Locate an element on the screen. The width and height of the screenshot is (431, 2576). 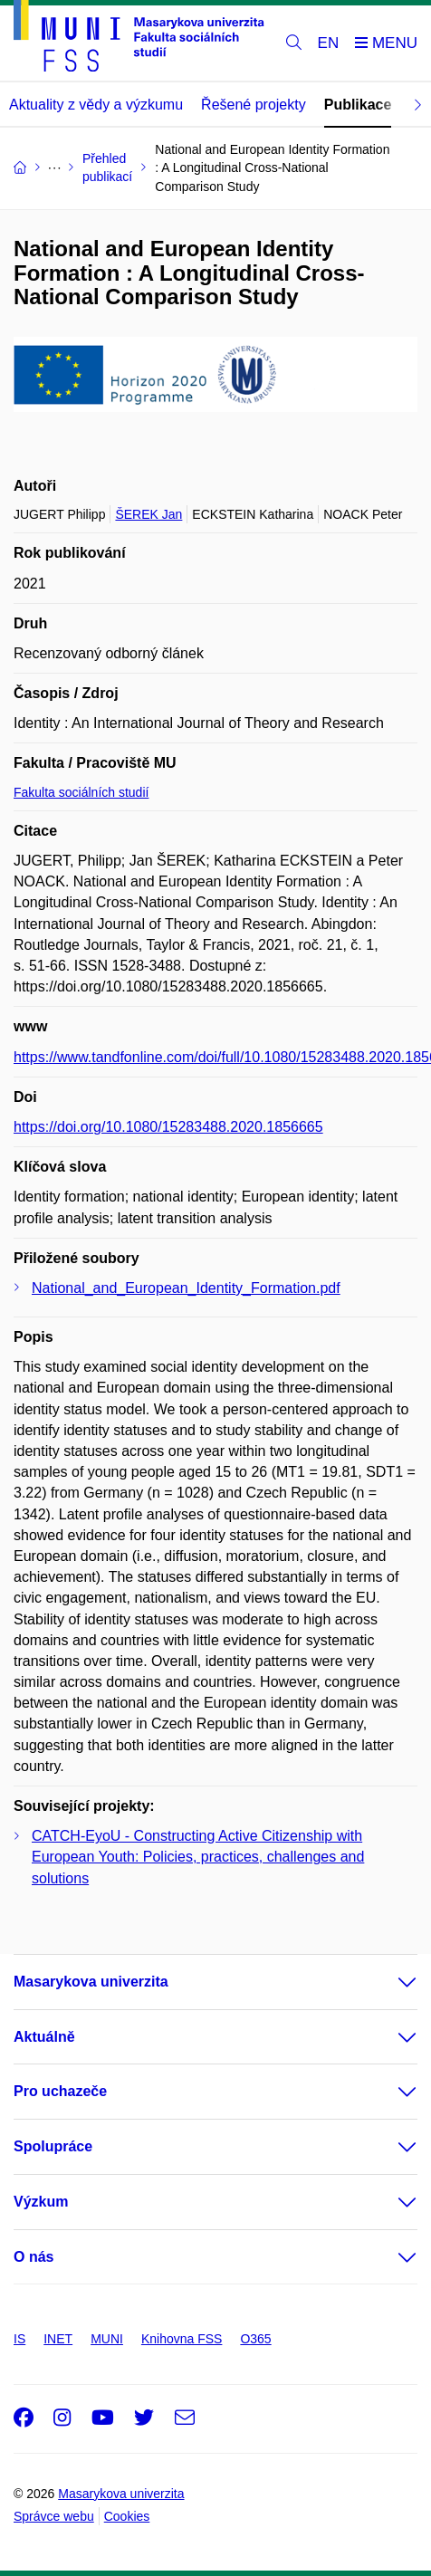
Knihovna FSS is located at coordinates (182, 2339).